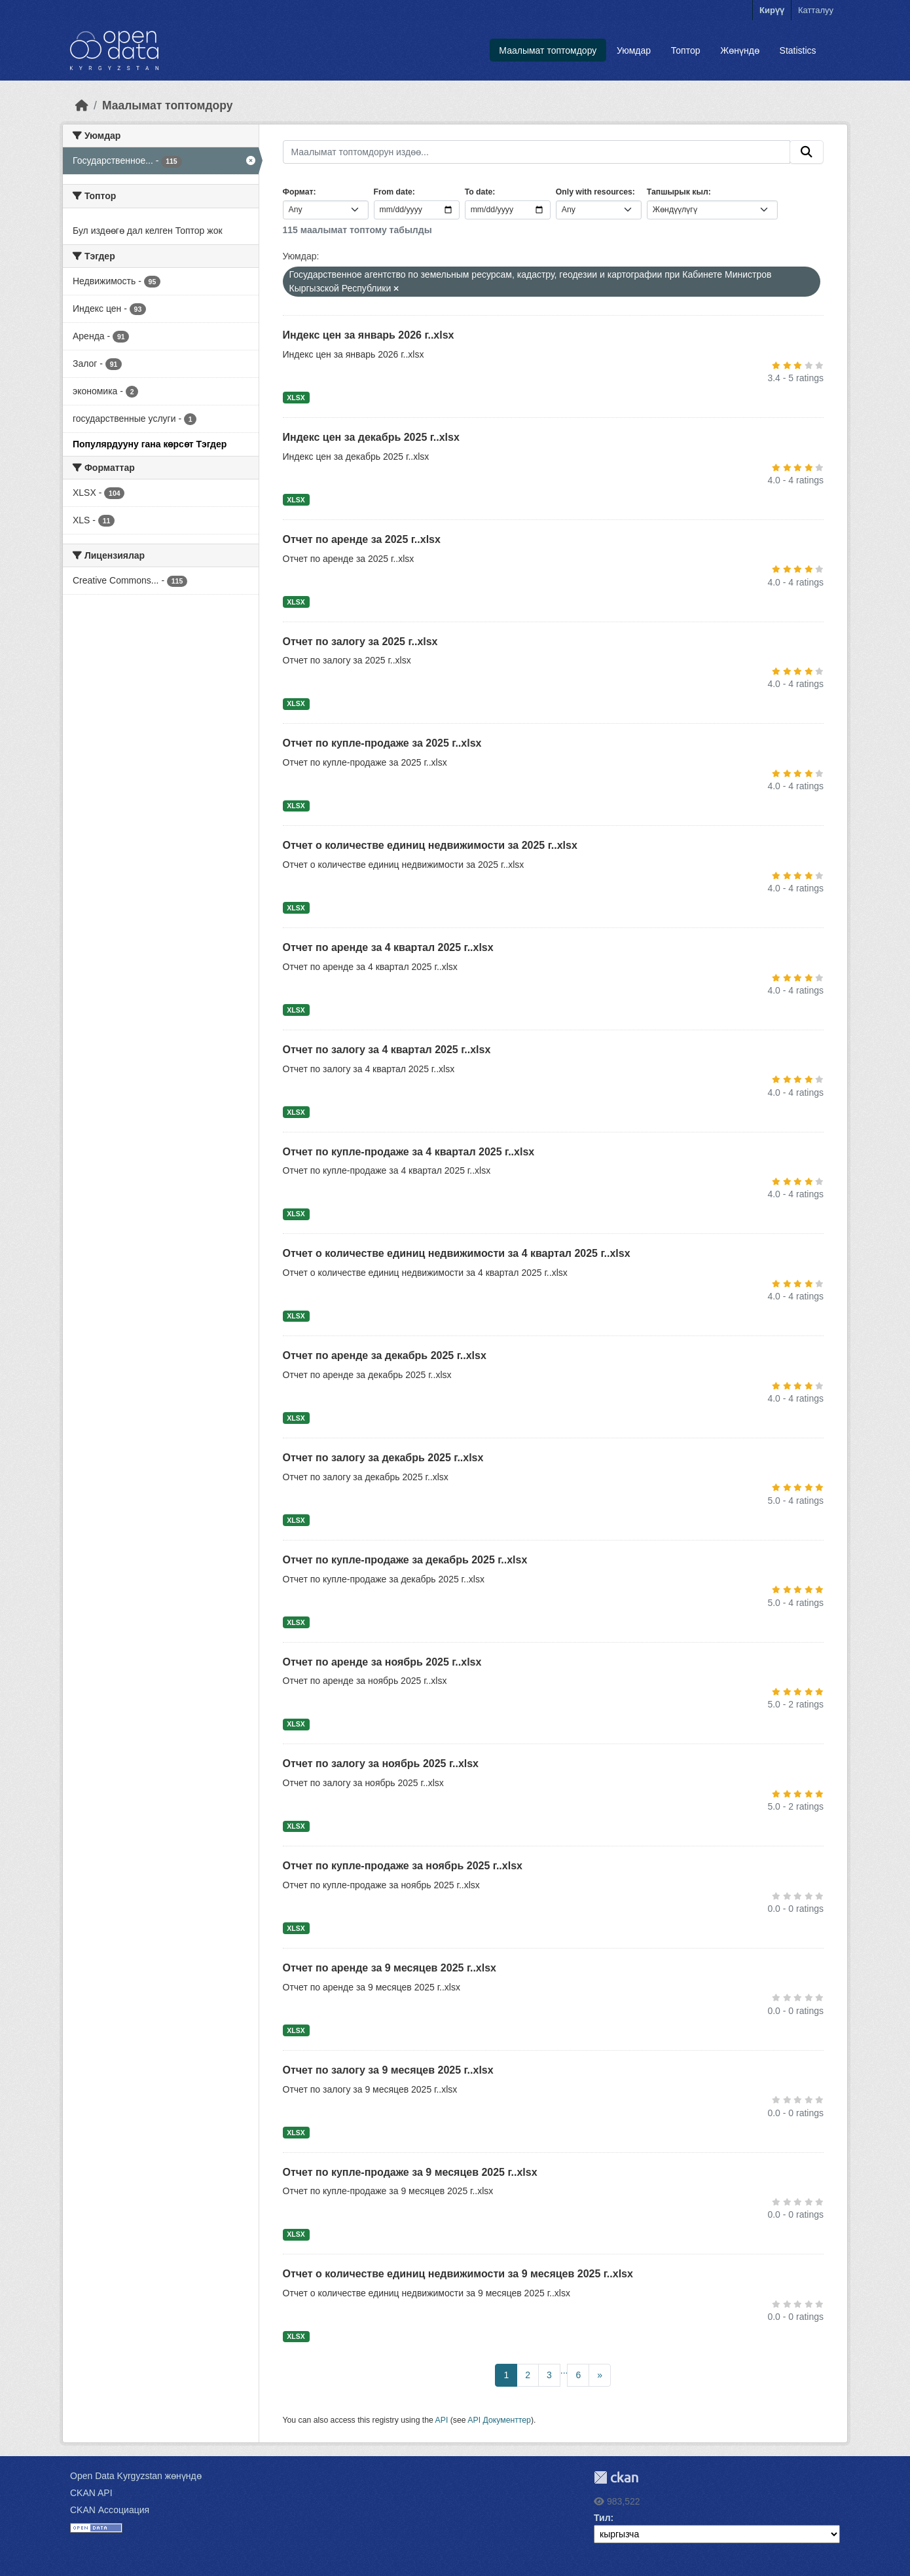 Image resolution: width=910 pixels, height=2576 pixels. I want to click on Отчет о количестве единиц недвижимости за 2025 г..xlsx, so click(430, 845).